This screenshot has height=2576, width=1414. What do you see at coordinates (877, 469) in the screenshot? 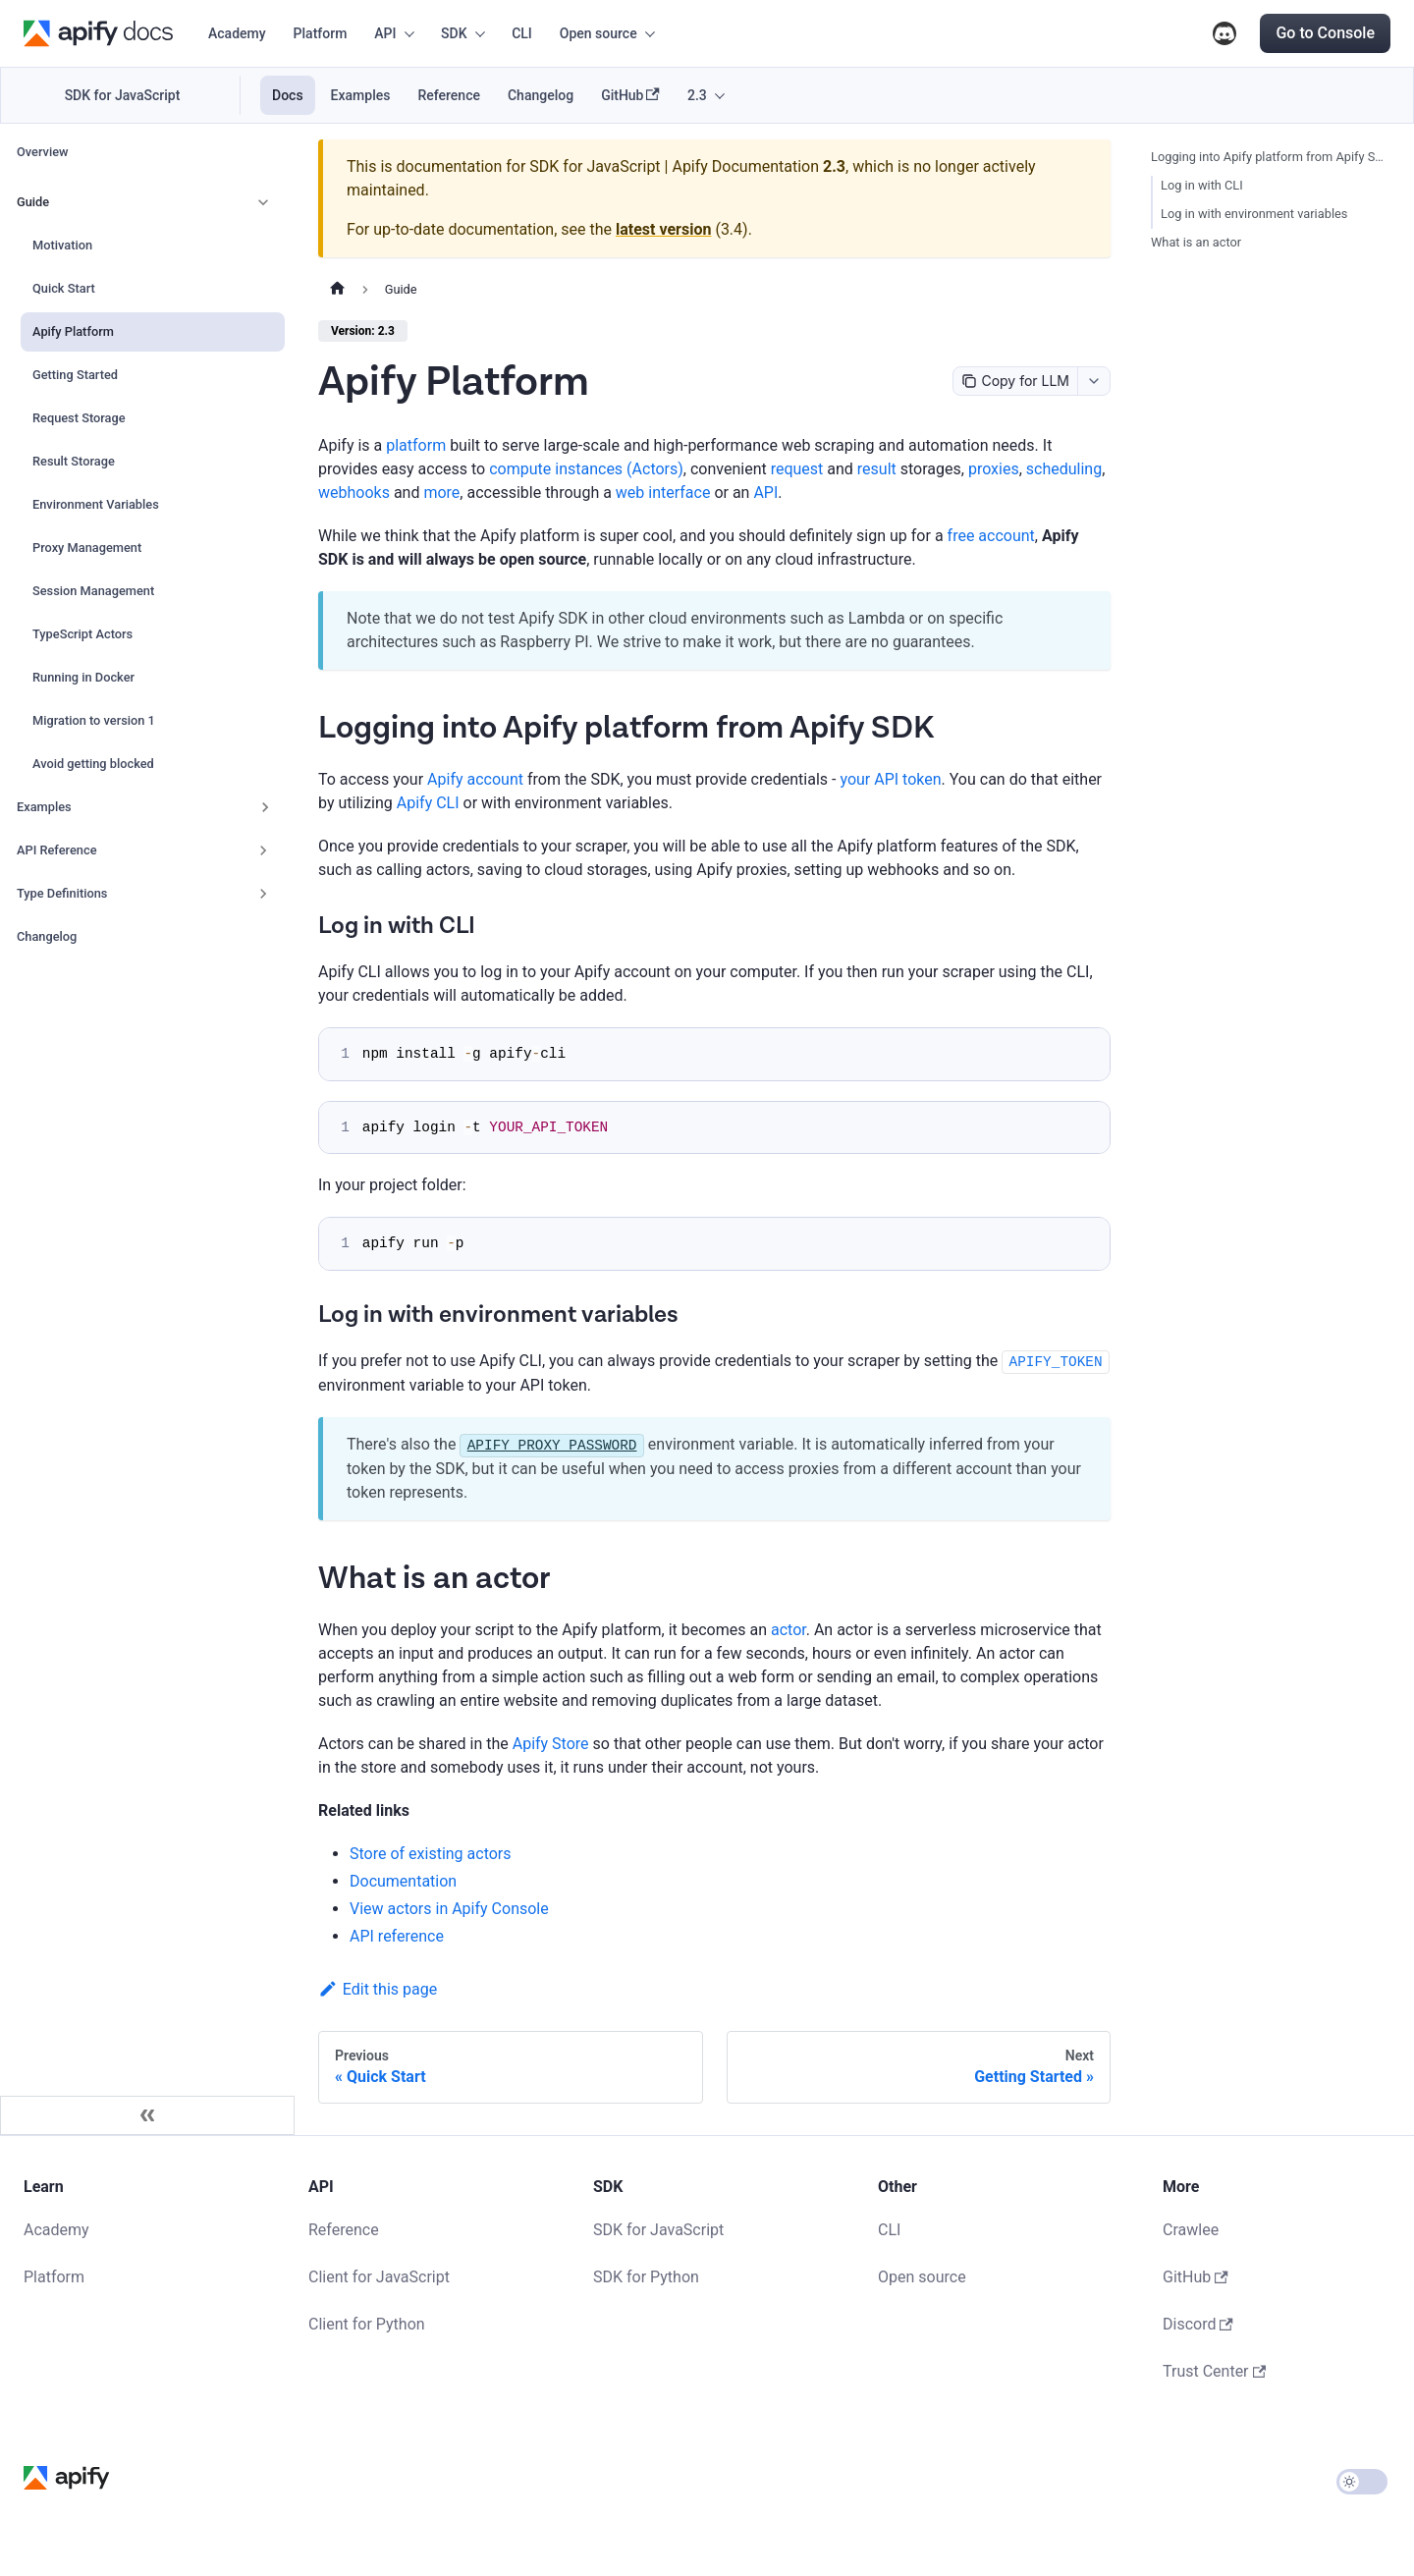
I see `result` at bounding box center [877, 469].